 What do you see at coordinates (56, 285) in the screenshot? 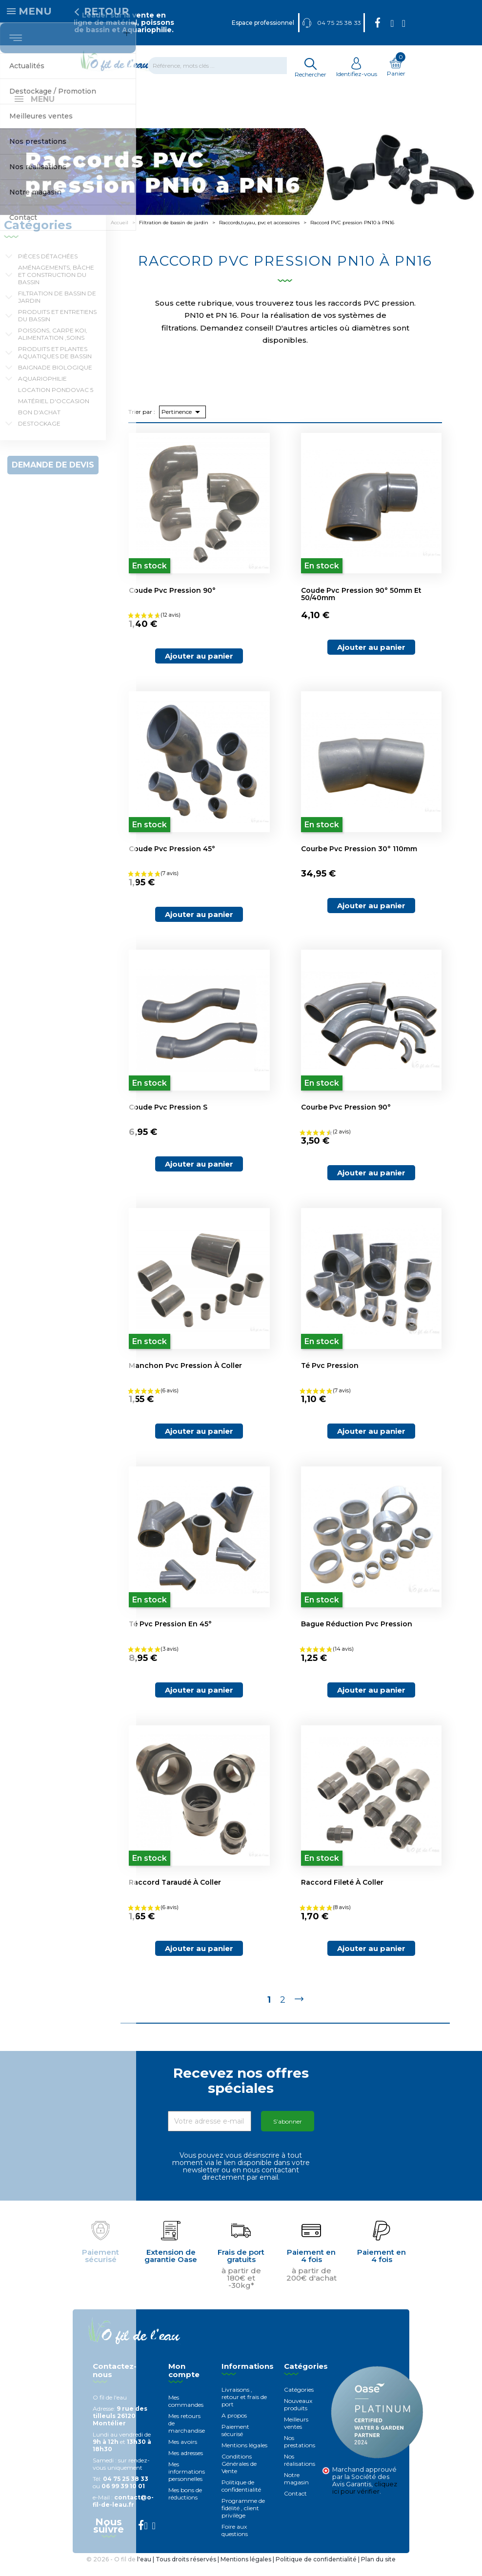
I see `Aménagements, Bâche et construction du bassin` at bounding box center [56, 285].